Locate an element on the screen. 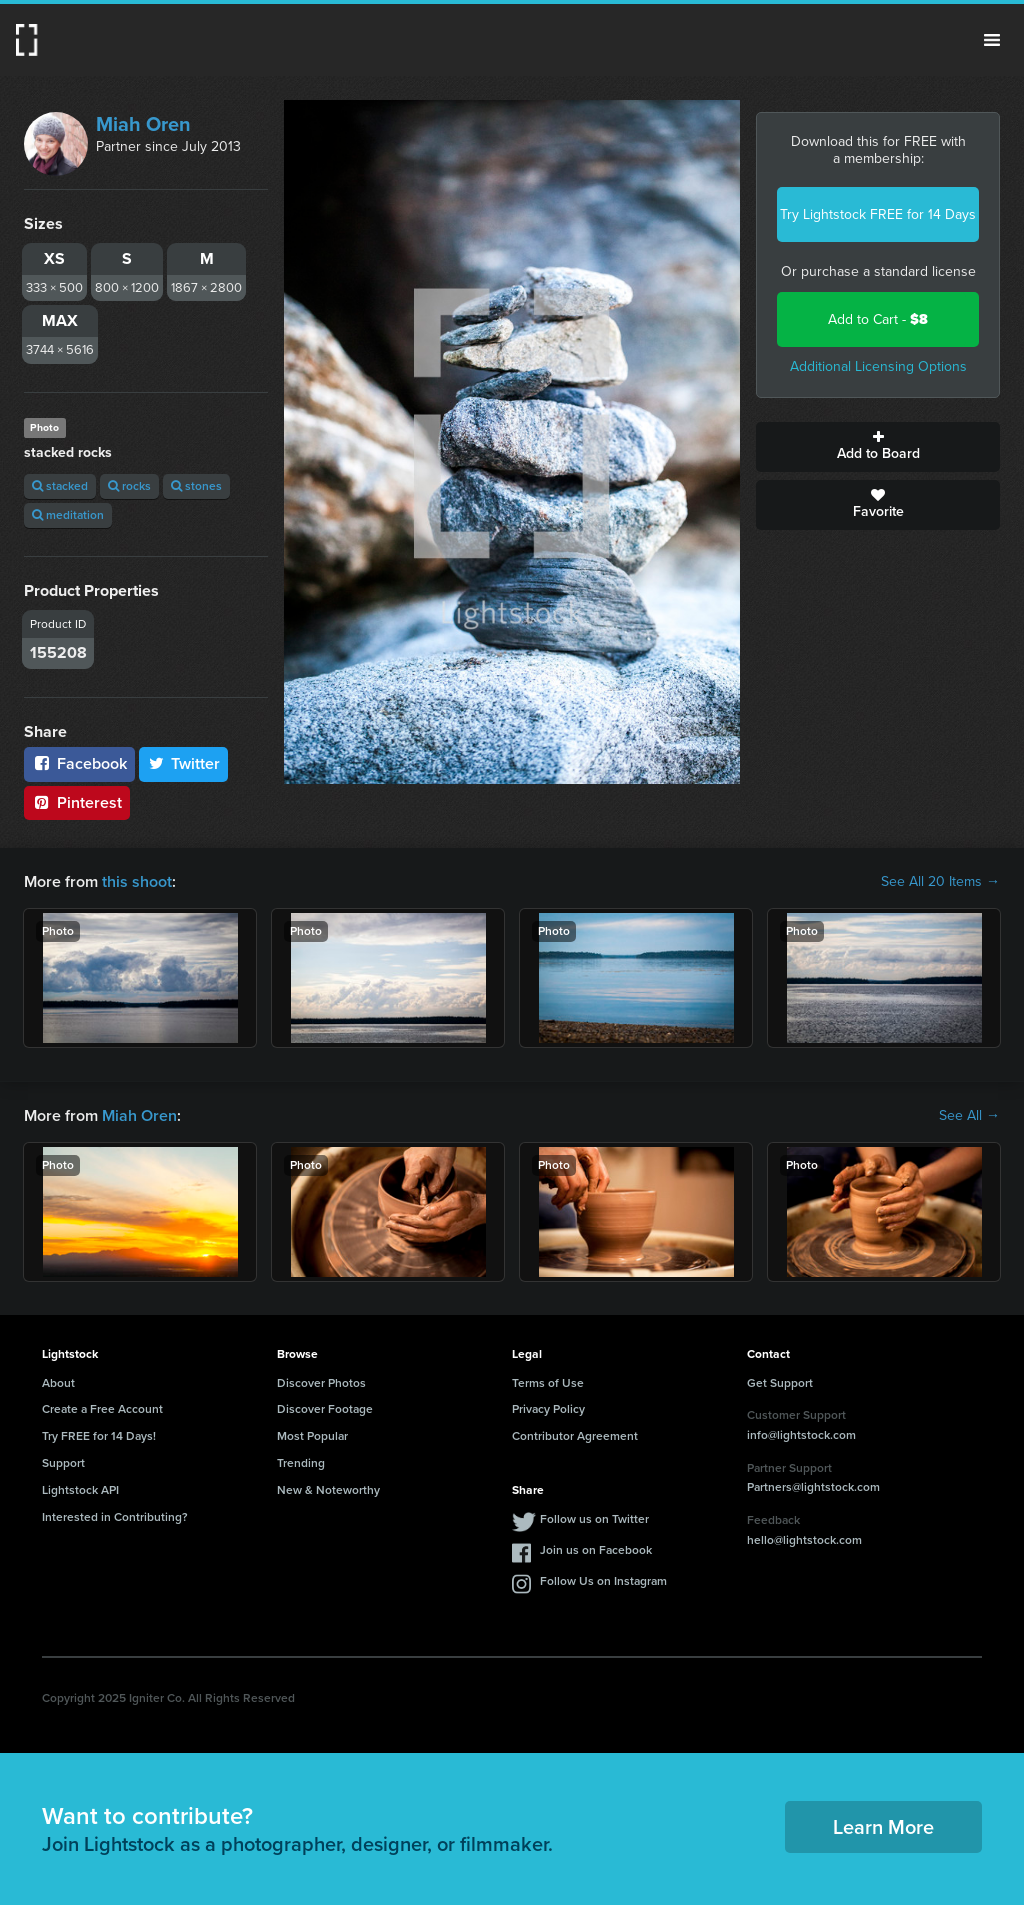  Interested in Contributing? is located at coordinates (115, 1517).